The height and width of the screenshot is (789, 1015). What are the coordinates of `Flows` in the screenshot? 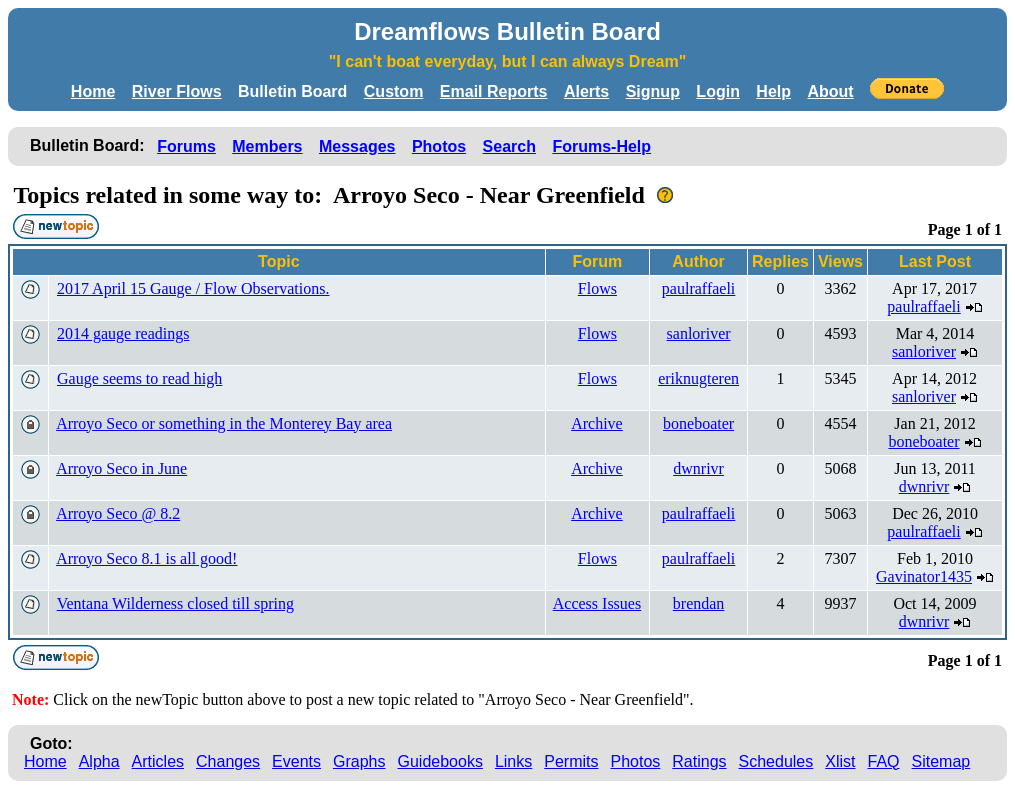 It's located at (597, 288).